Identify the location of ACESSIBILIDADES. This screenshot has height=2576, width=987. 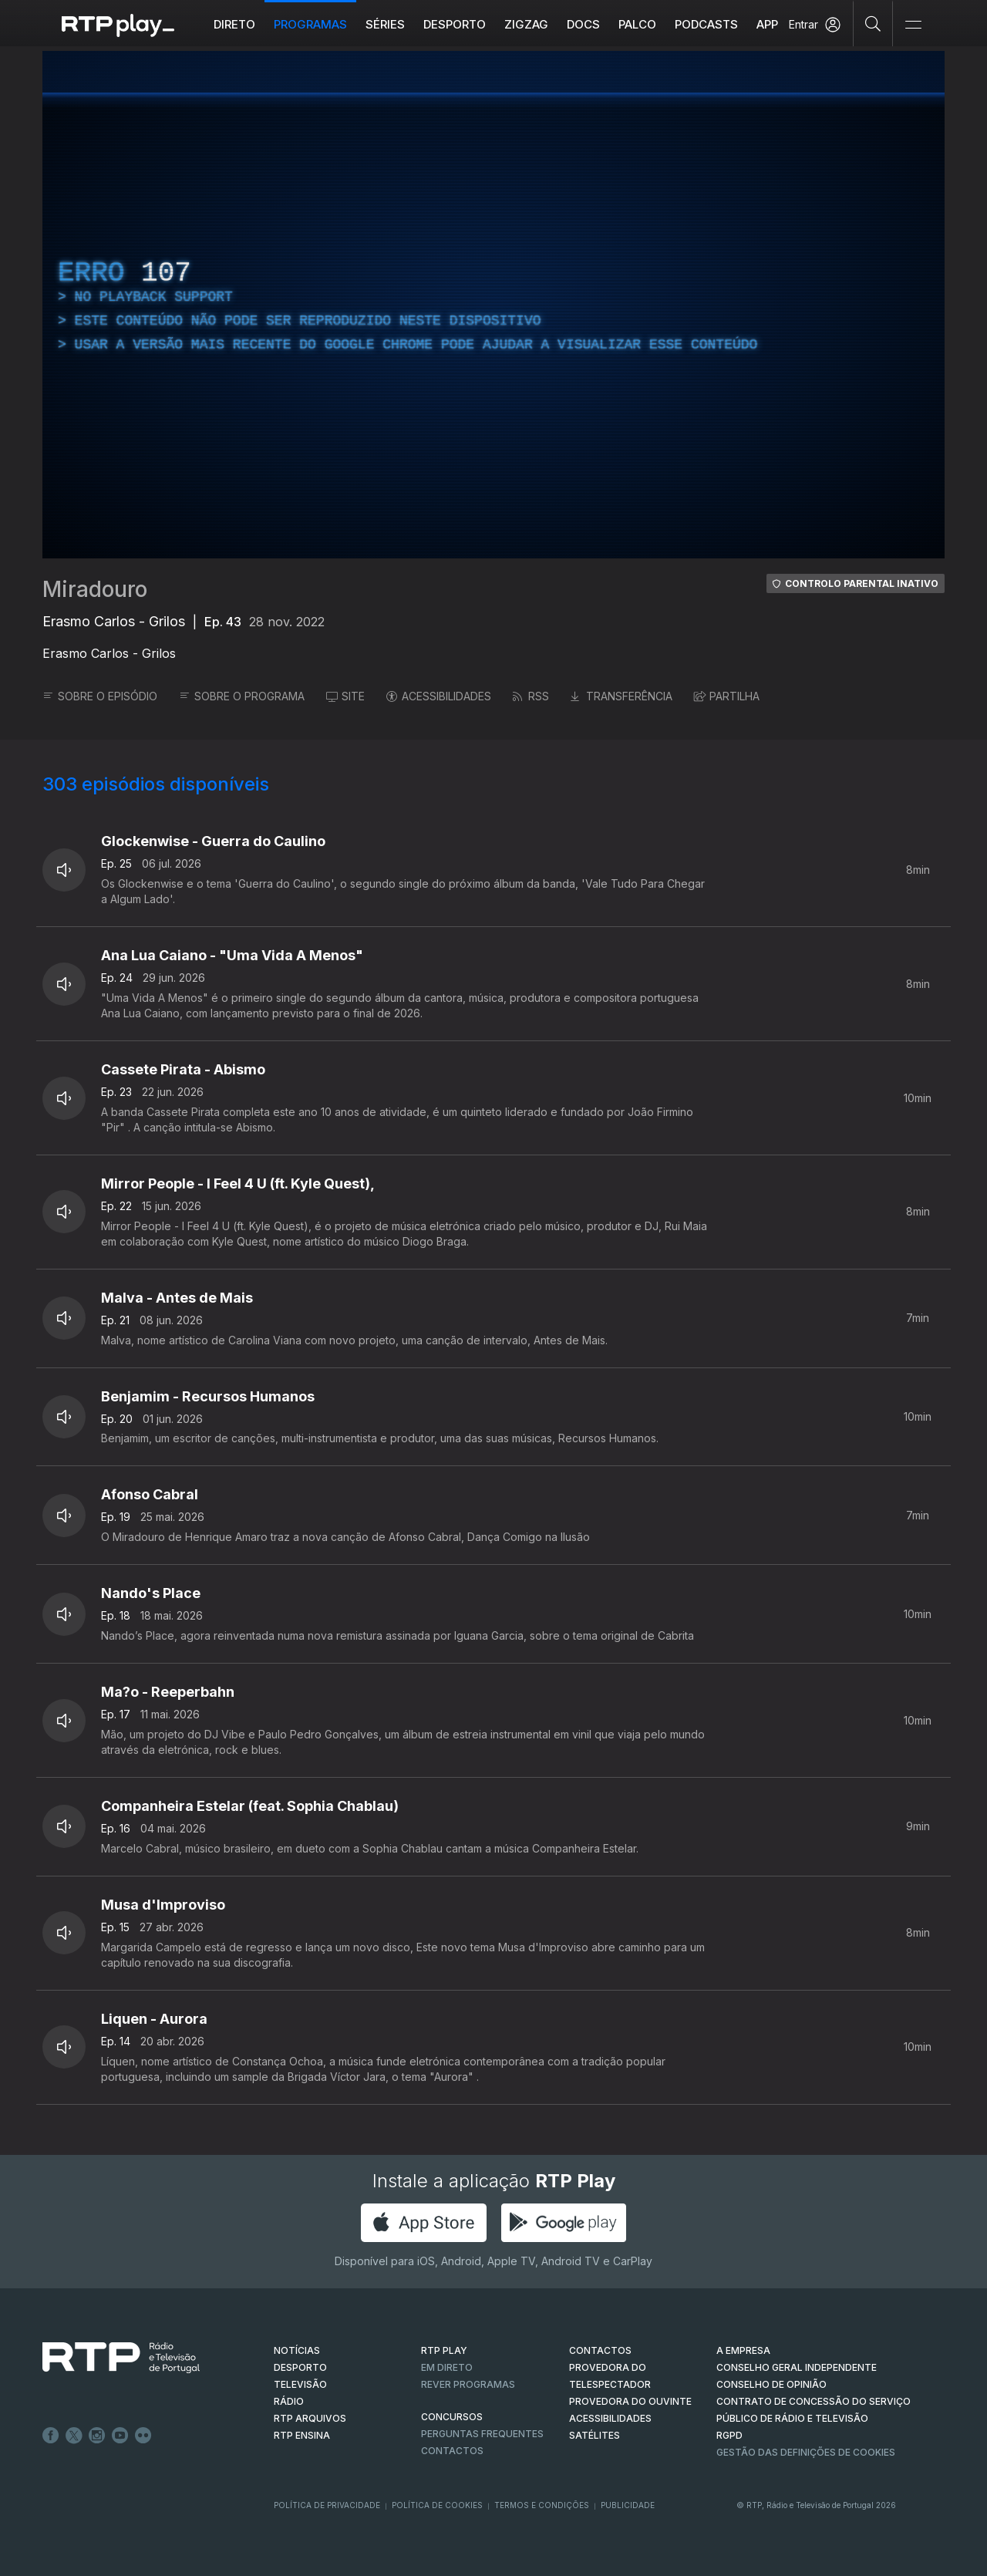
(438, 696).